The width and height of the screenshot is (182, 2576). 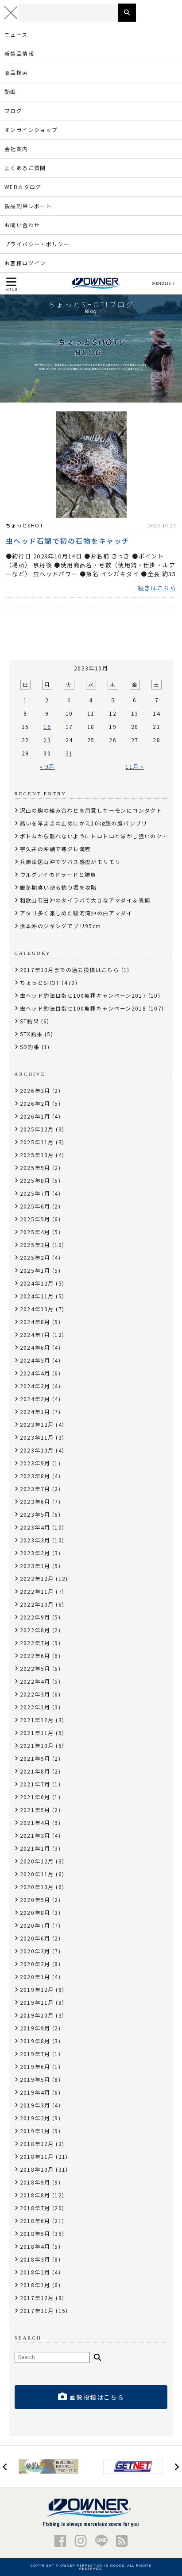 What do you see at coordinates (55, 848) in the screenshot?
I see `宇久井の沖磯で寒グレ満喫` at bounding box center [55, 848].